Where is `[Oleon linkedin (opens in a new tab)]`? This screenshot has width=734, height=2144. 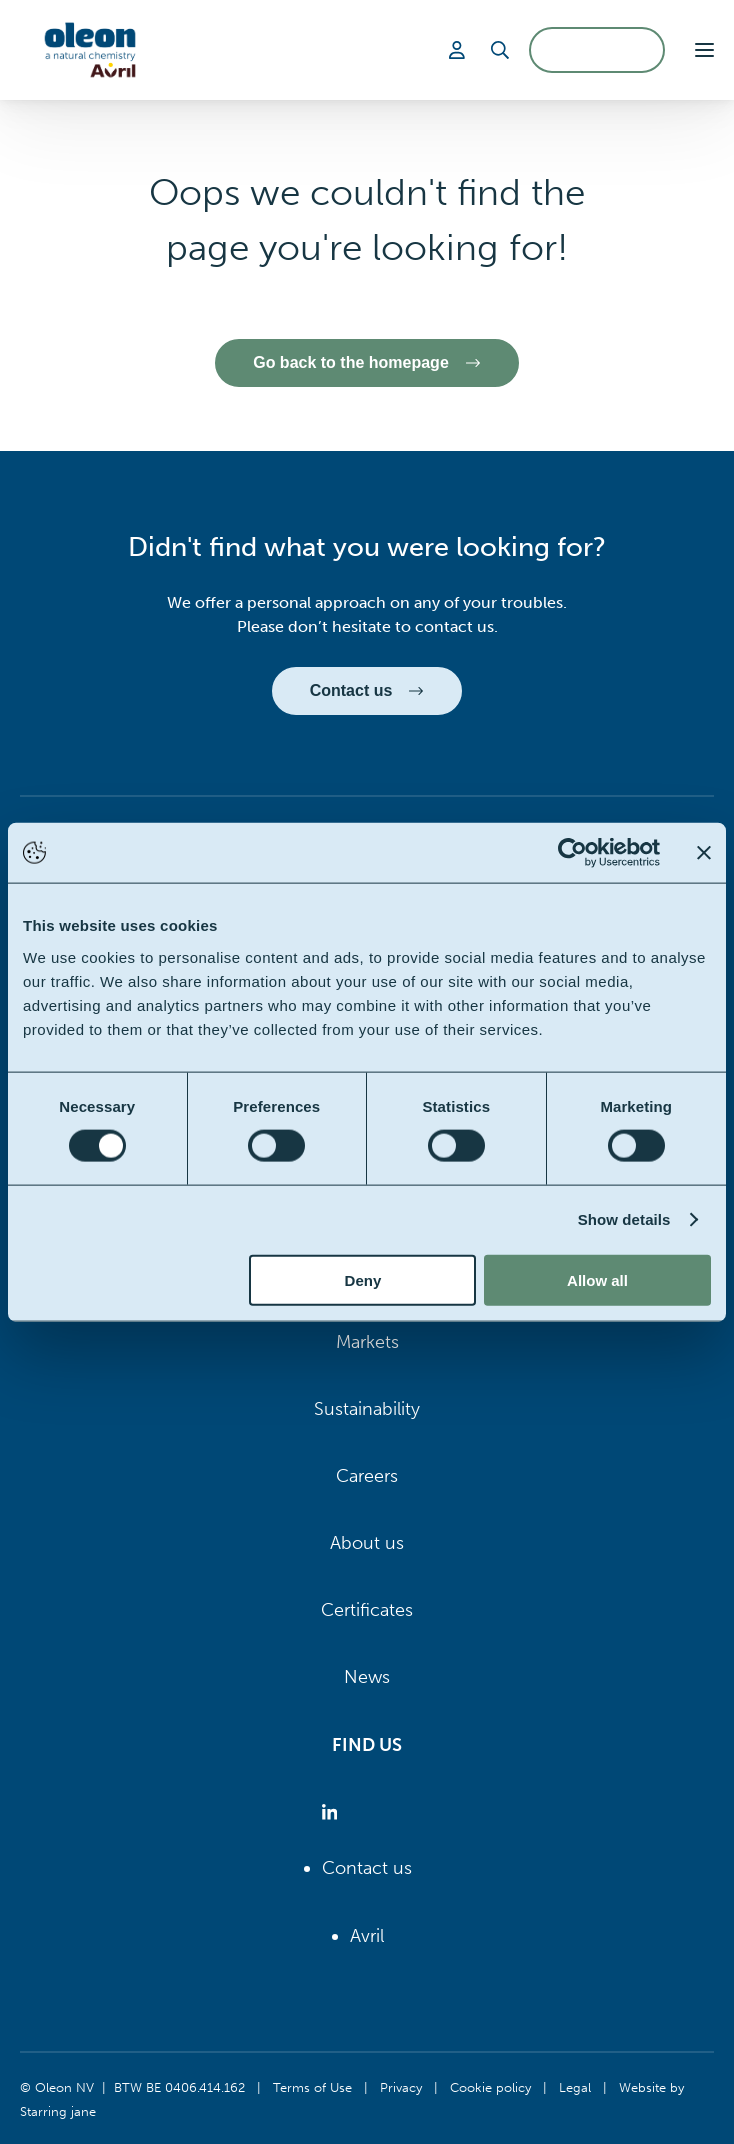
[Oleon linkedin (opens in a new tab)] is located at coordinates (333, 1812).